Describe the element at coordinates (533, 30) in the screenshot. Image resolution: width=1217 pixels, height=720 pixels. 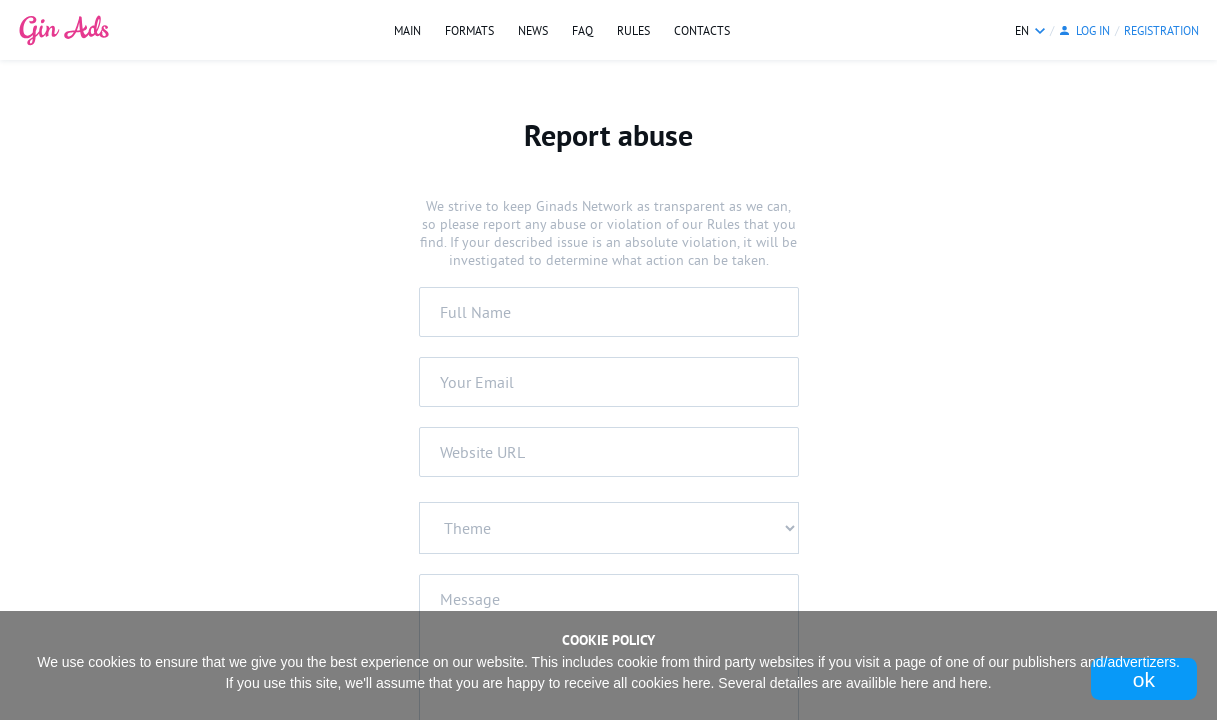
I see `News` at that location.